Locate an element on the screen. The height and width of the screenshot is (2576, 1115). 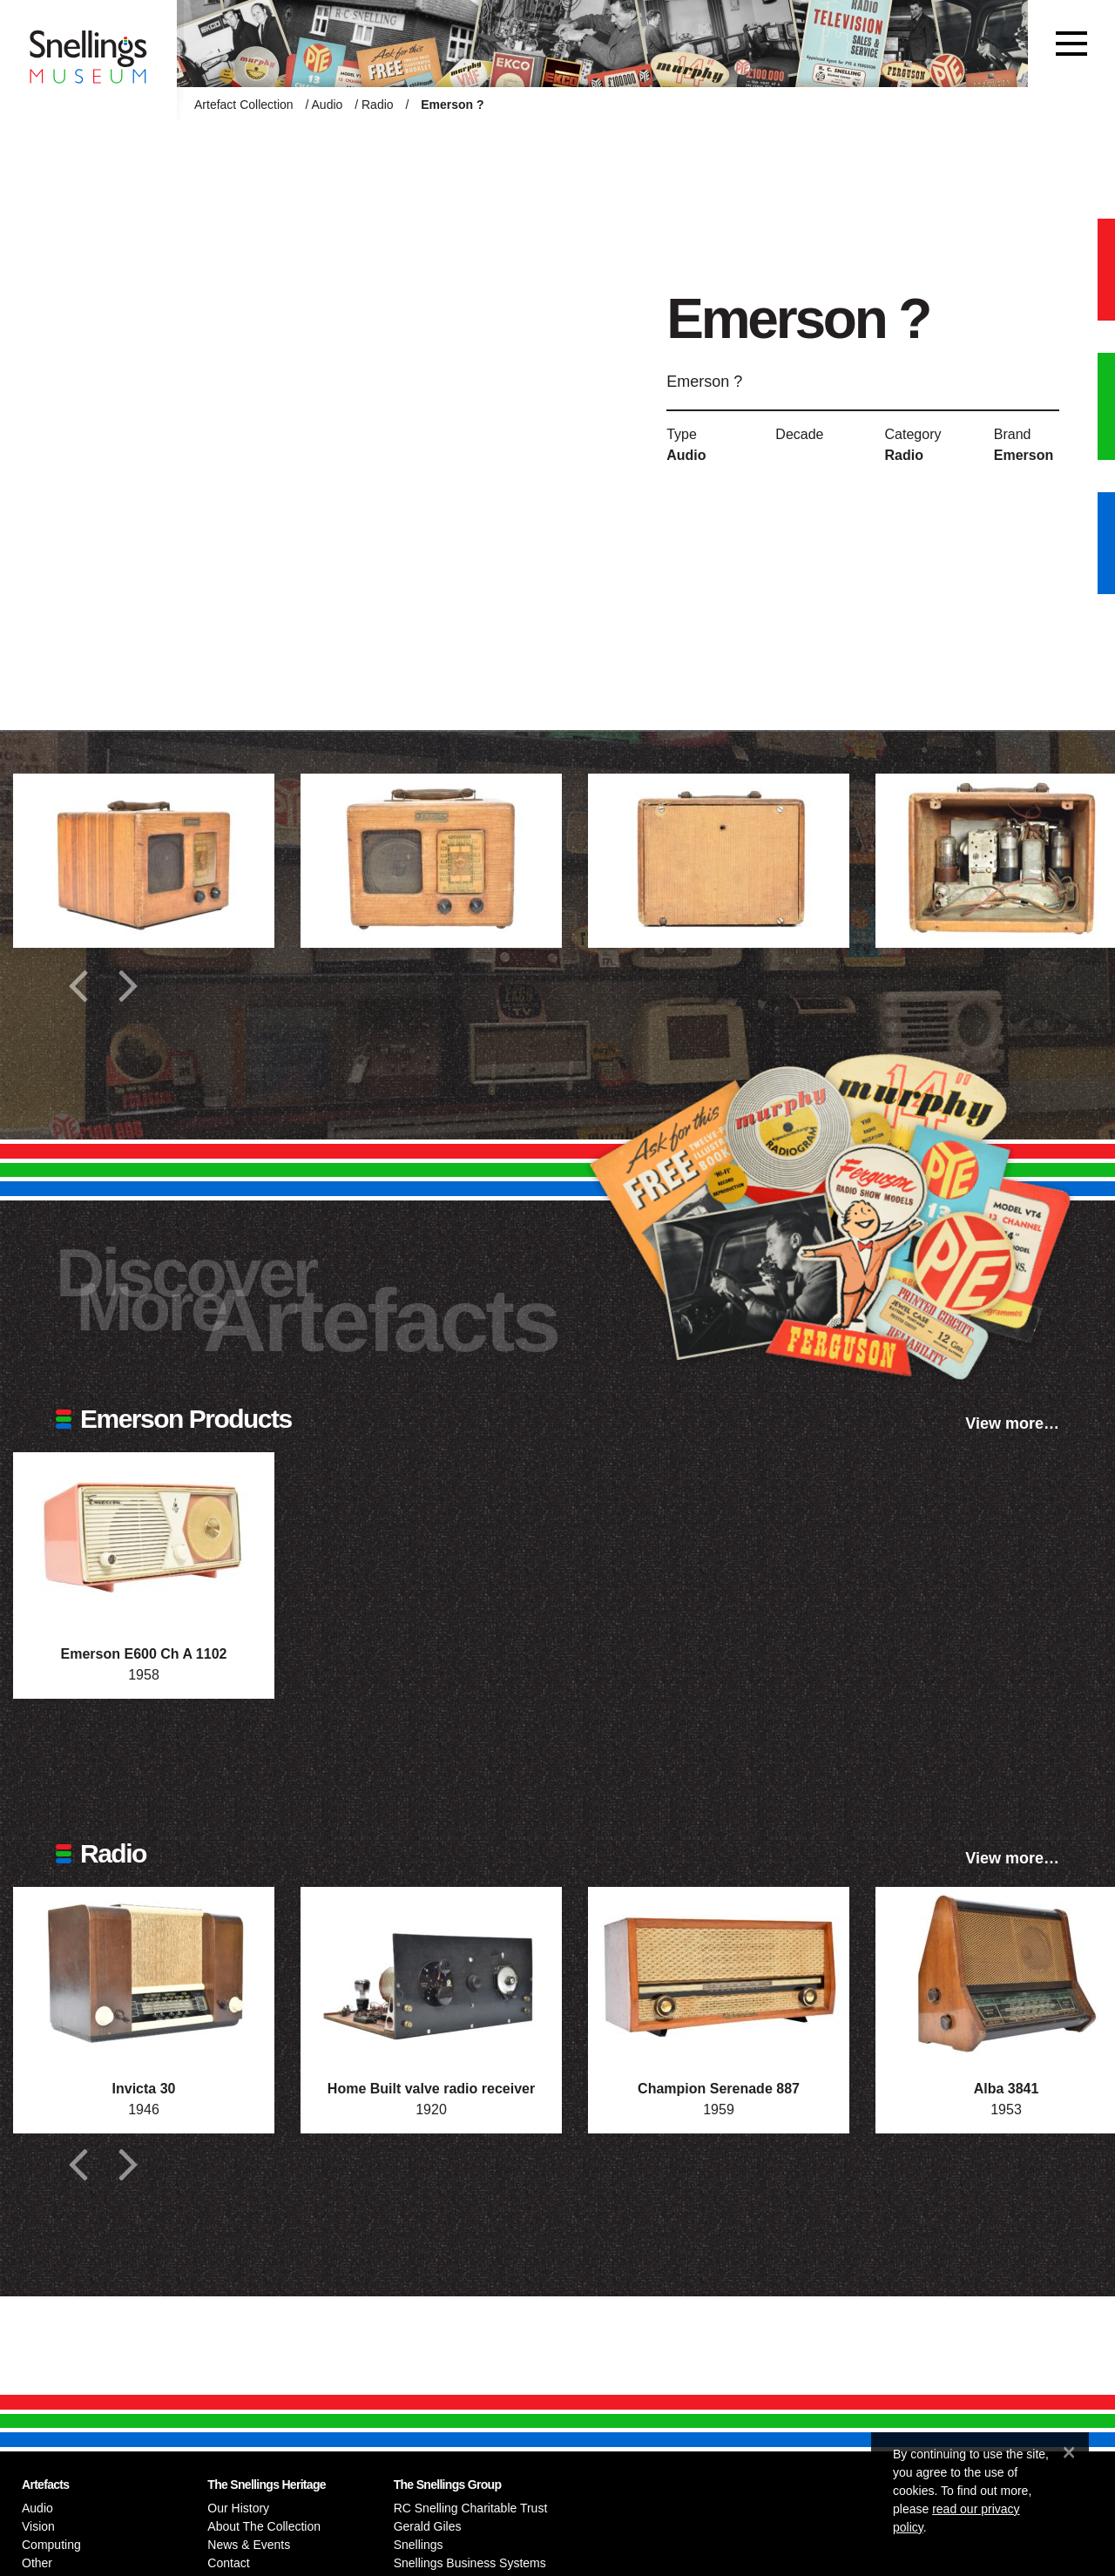
[Photograph of Home Built valve radio receiver] is located at coordinates (431, 1974).